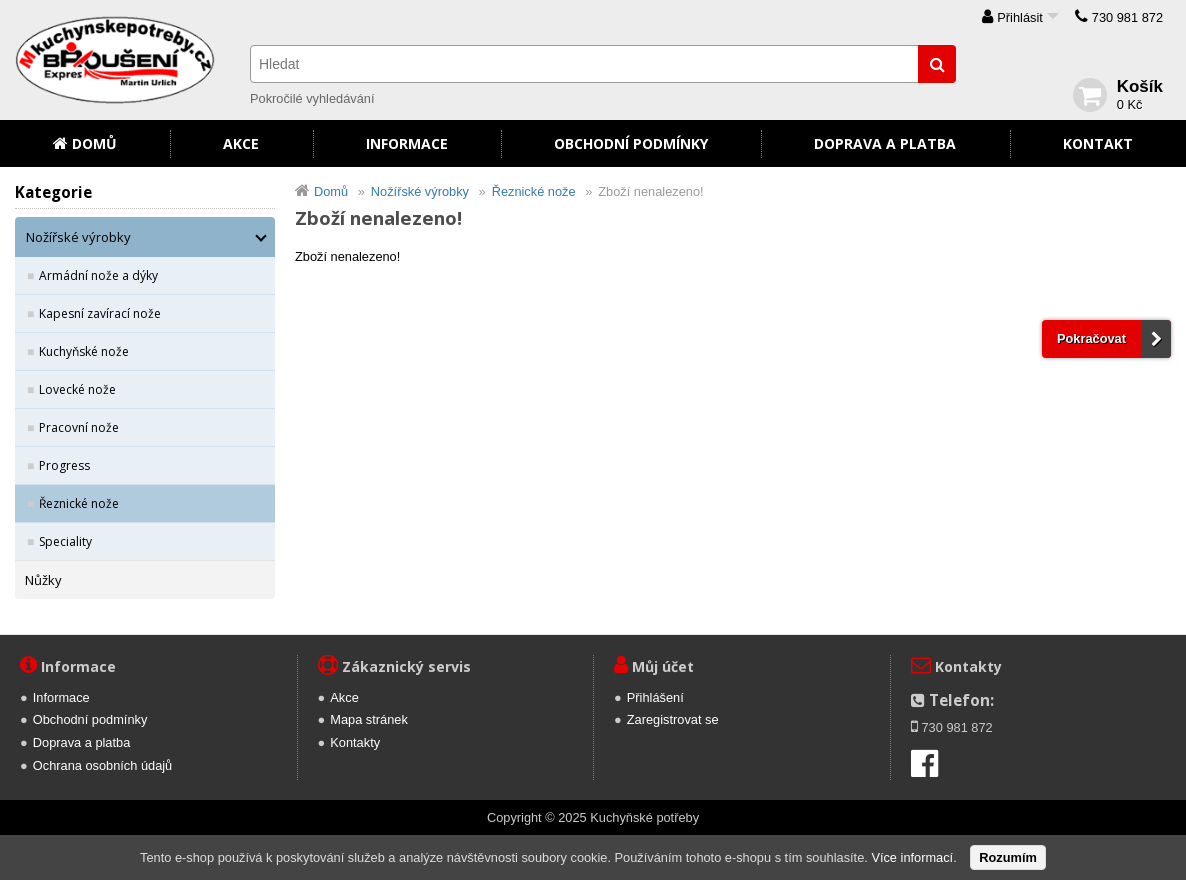 The height and width of the screenshot is (880, 1186). I want to click on Doprava a platba, so click(885, 143).